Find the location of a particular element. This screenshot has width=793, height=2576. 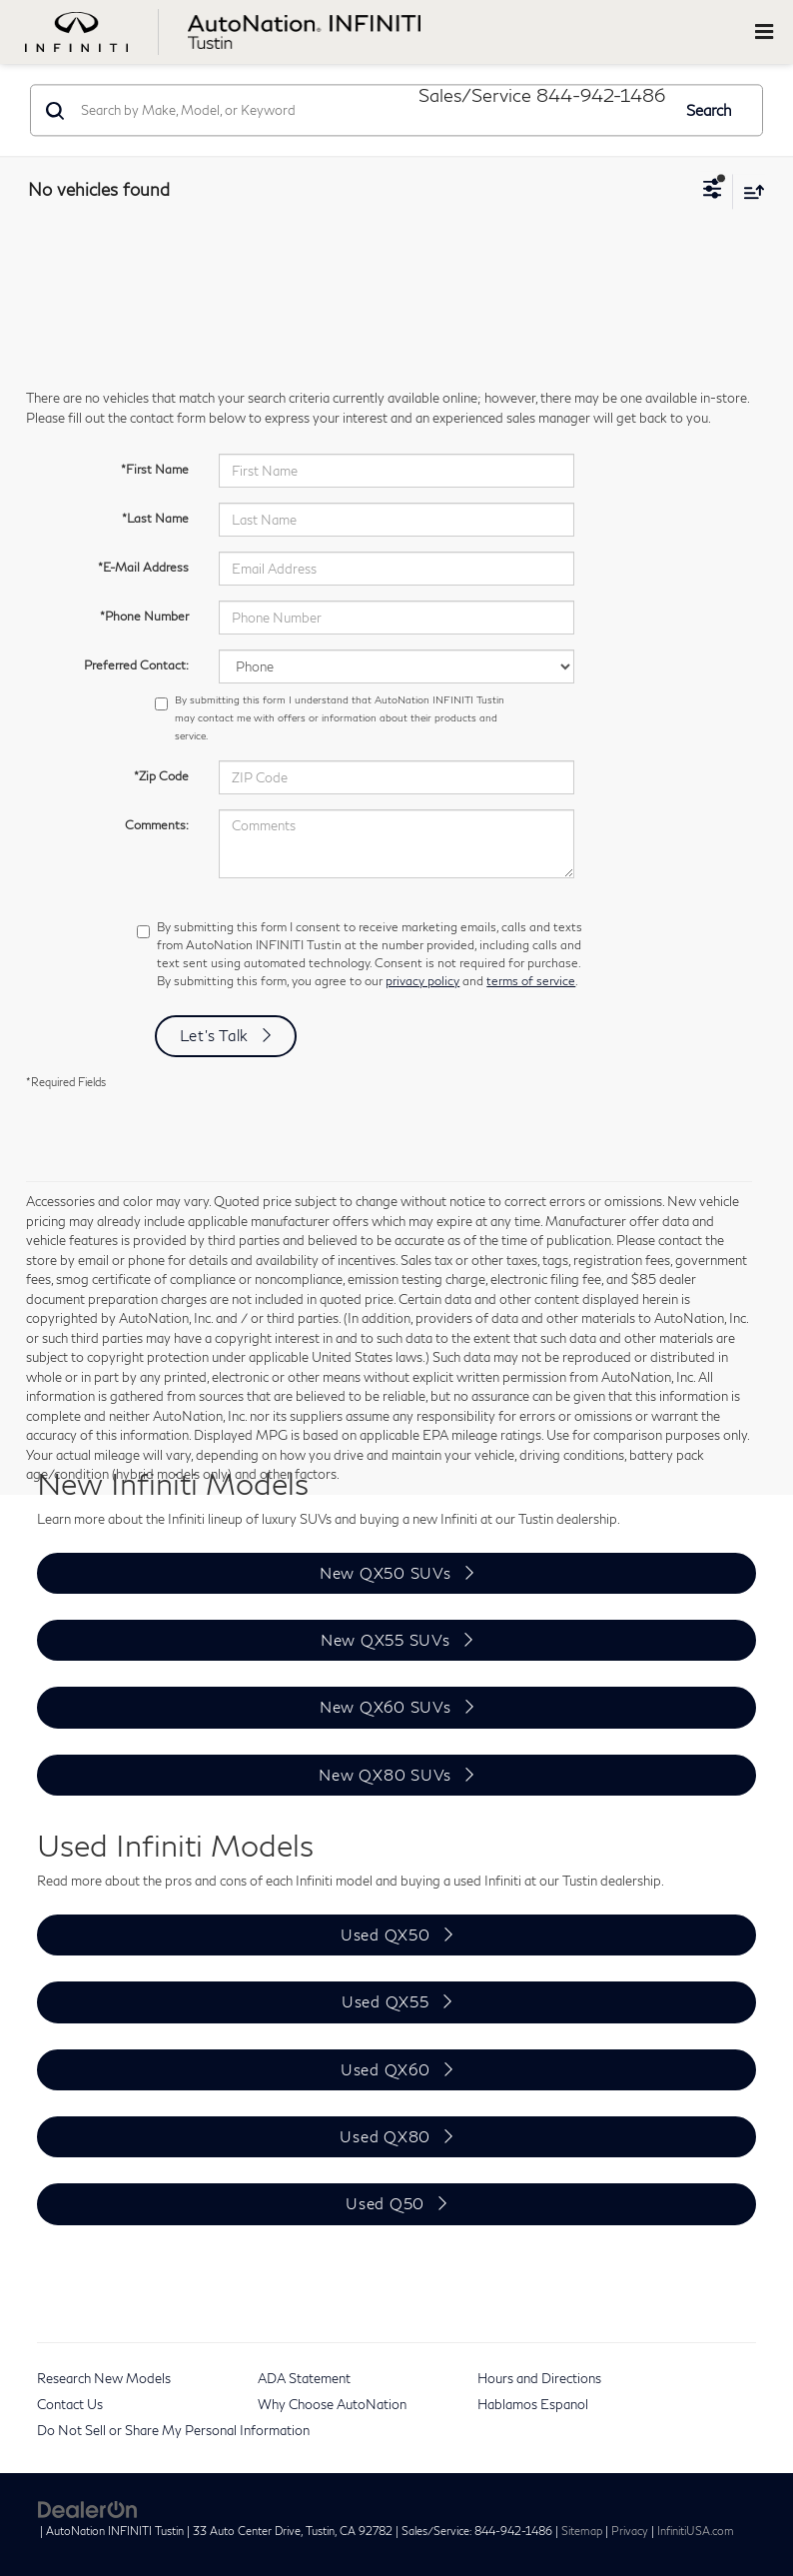

Hablamos Espanol is located at coordinates (532, 2404).